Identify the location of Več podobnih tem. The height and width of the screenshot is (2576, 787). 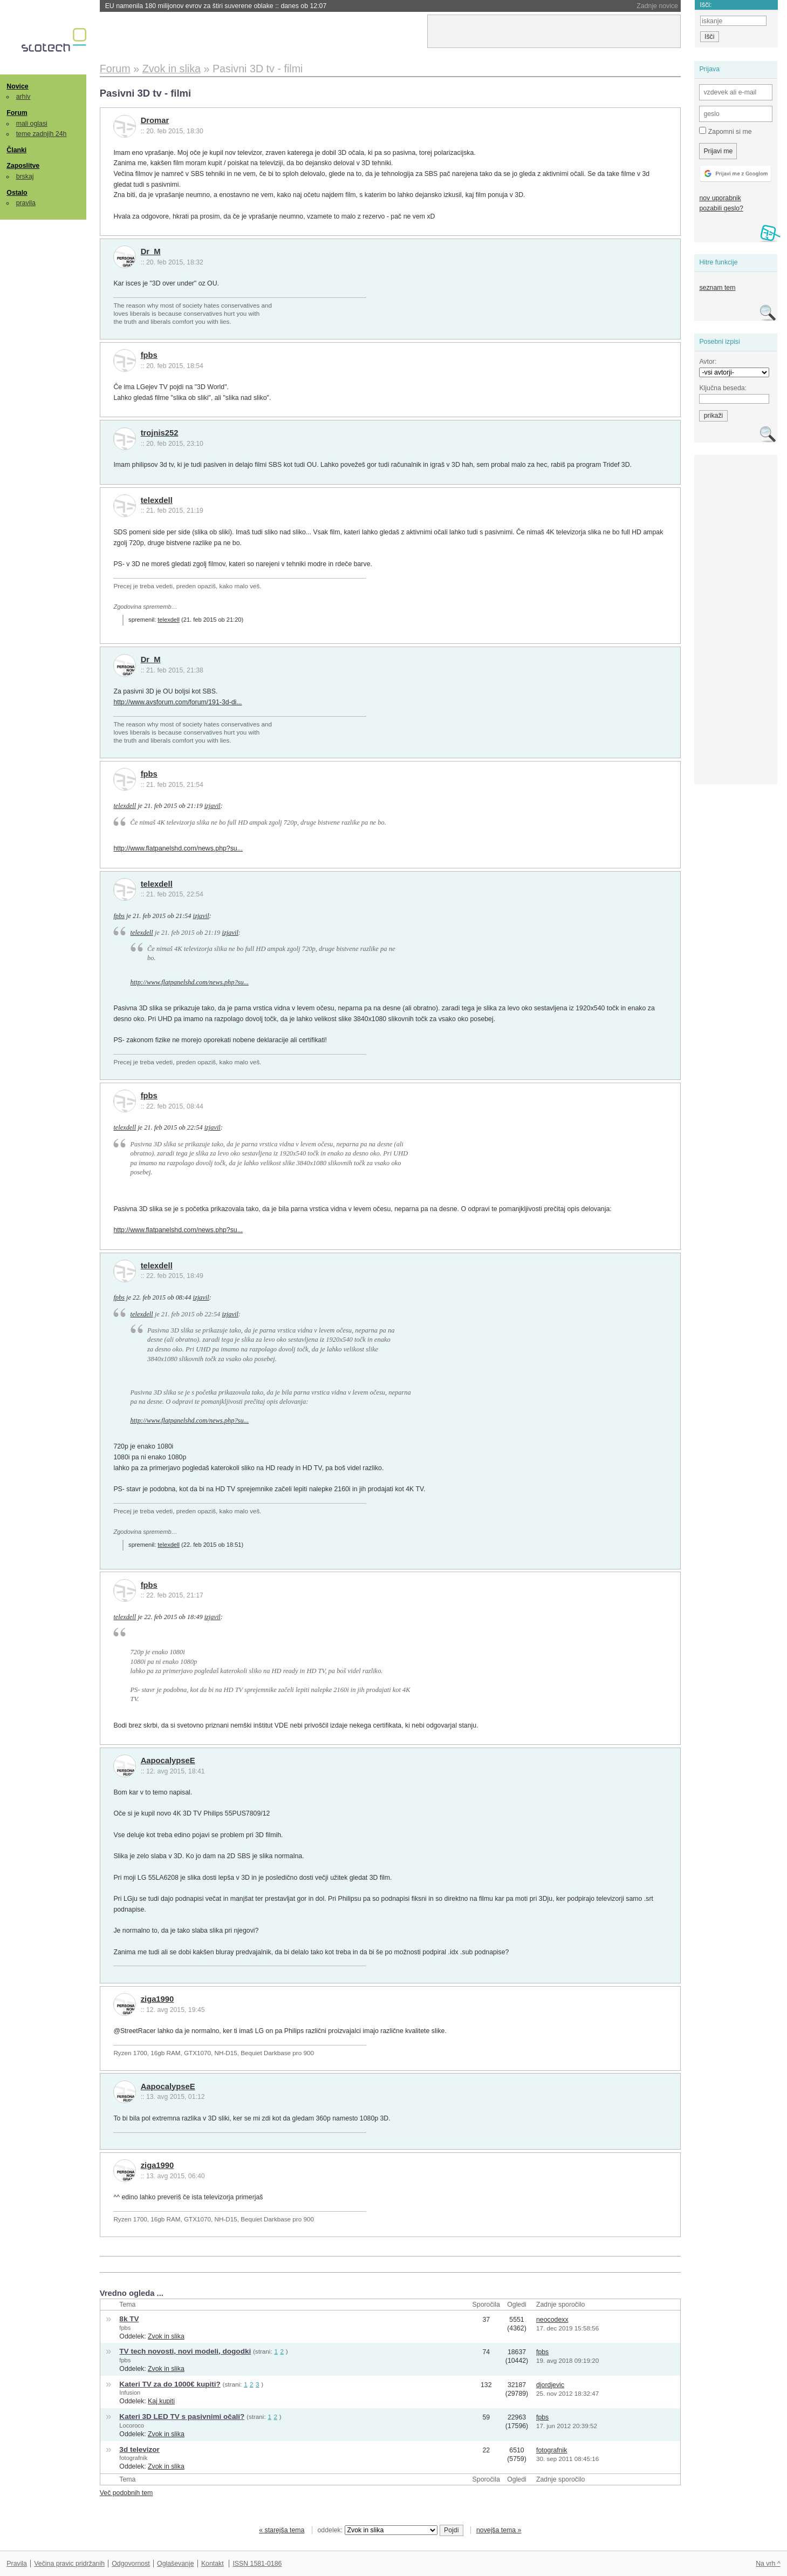
(126, 2493).